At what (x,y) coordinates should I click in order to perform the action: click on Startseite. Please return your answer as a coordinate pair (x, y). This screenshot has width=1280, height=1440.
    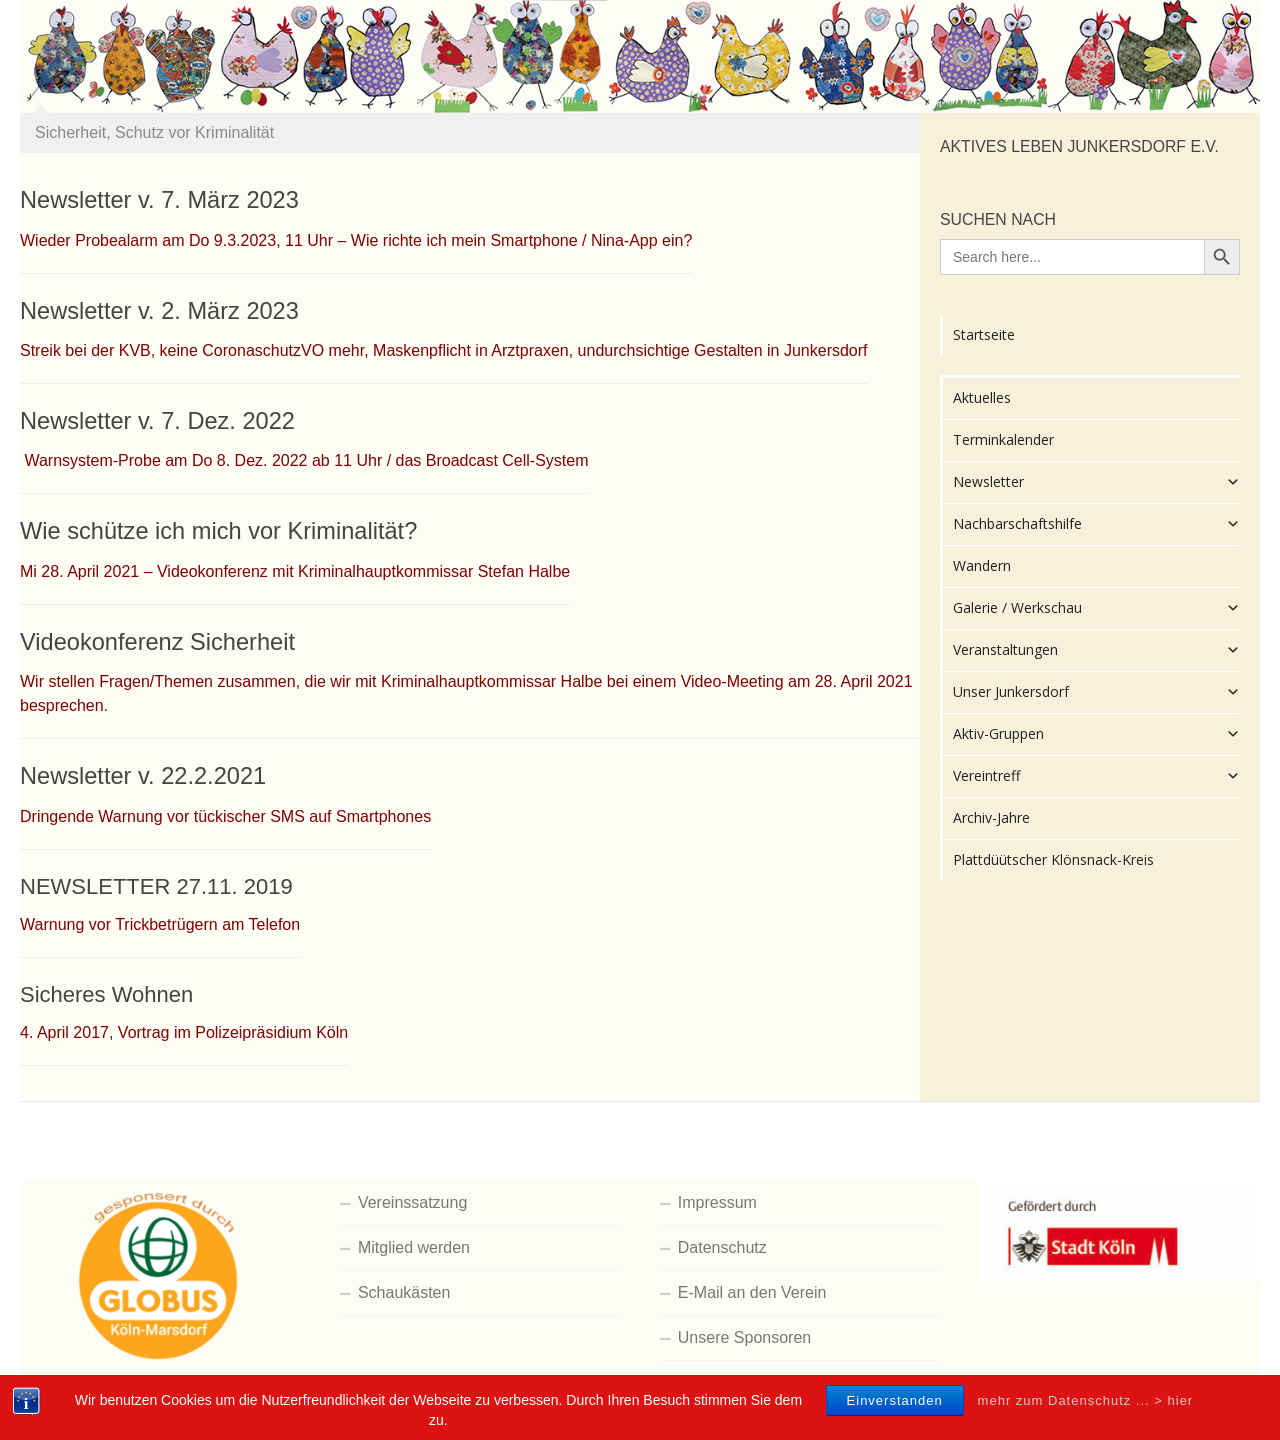
    Looking at the image, I should click on (984, 334).